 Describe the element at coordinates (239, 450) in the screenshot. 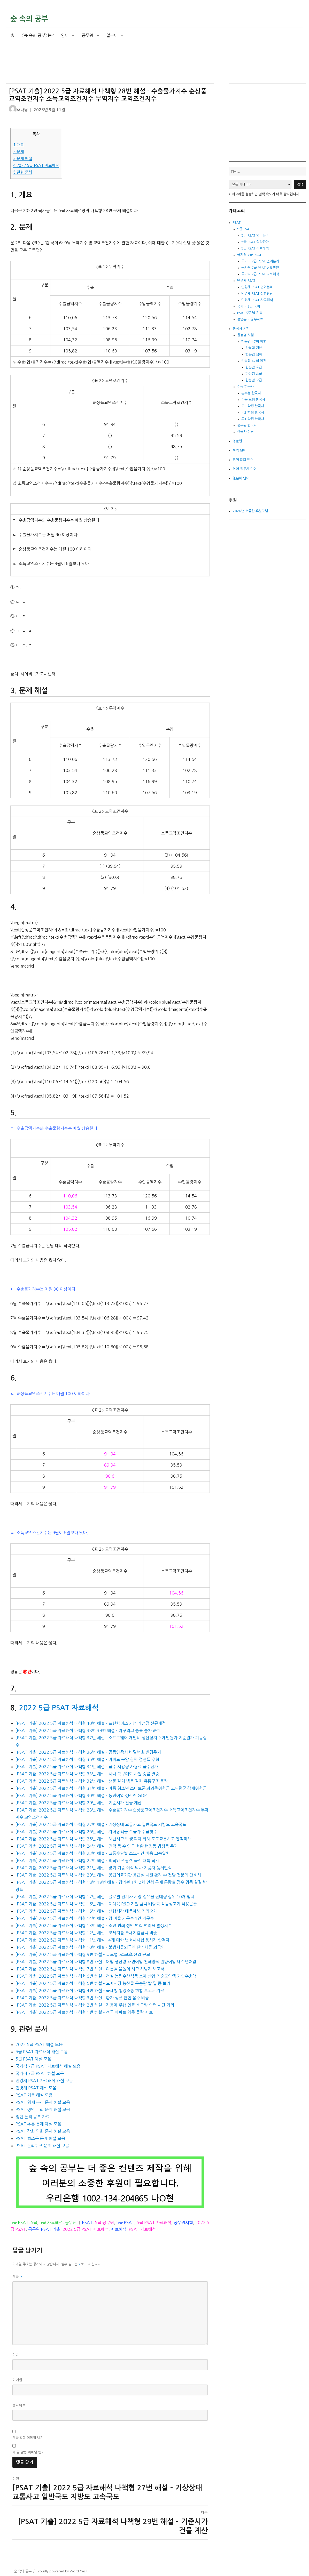

I see `토익 단어` at that location.